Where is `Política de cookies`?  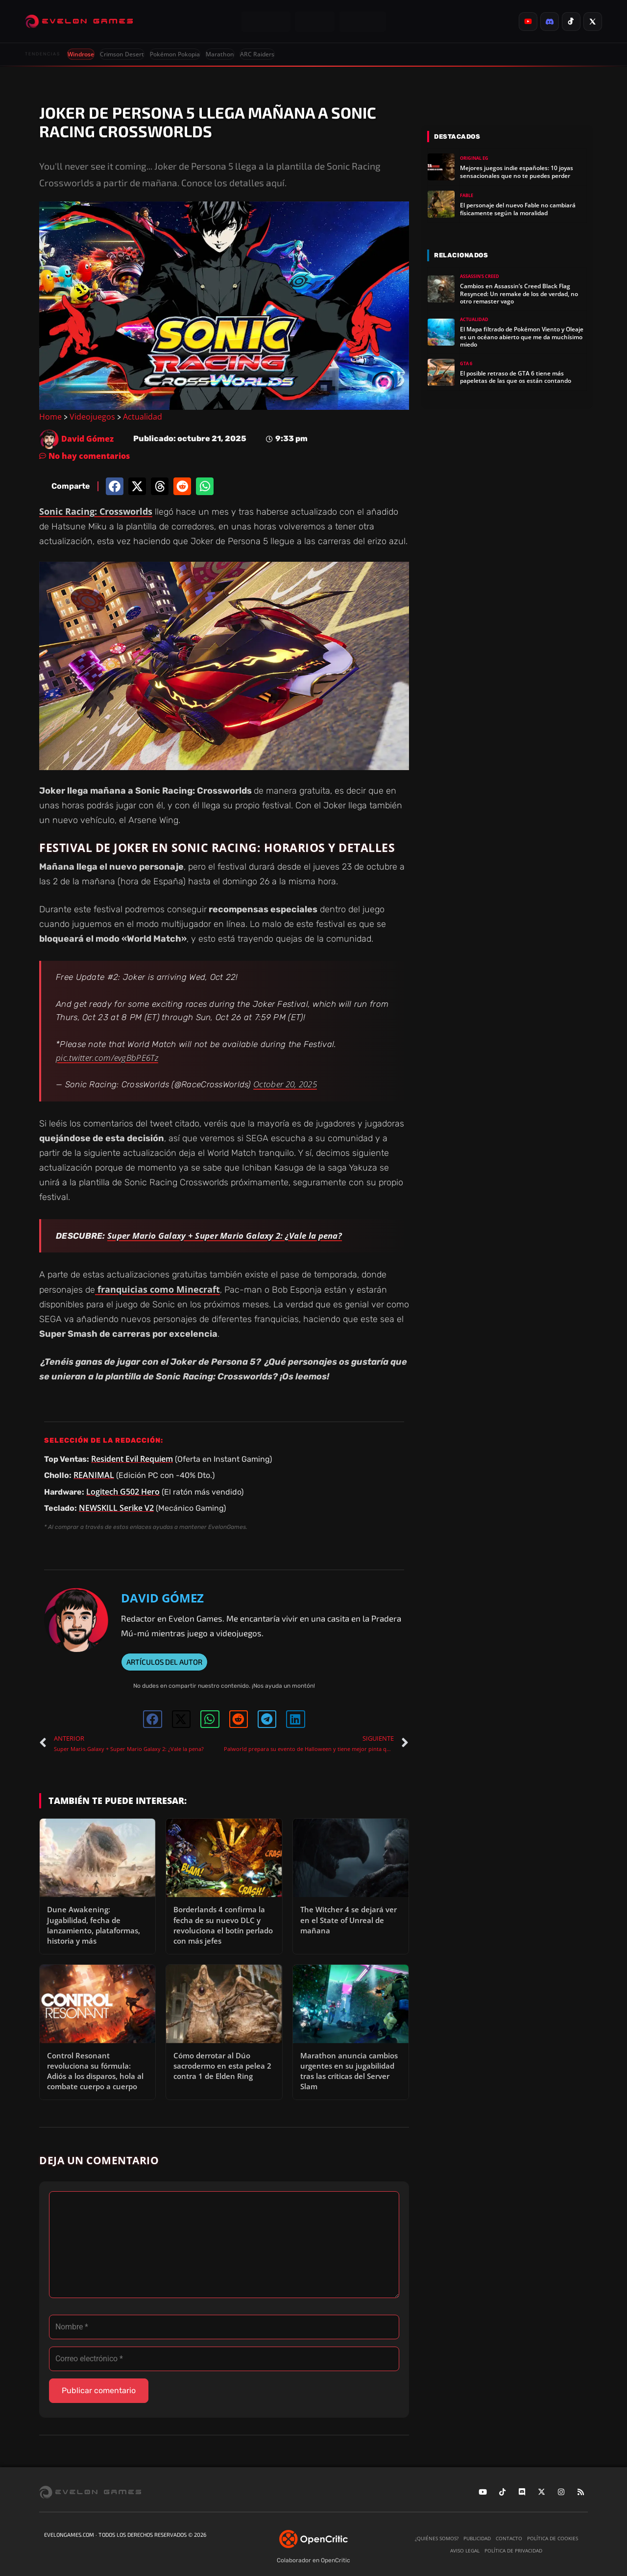
Política de cookies is located at coordinates (552, 2538).